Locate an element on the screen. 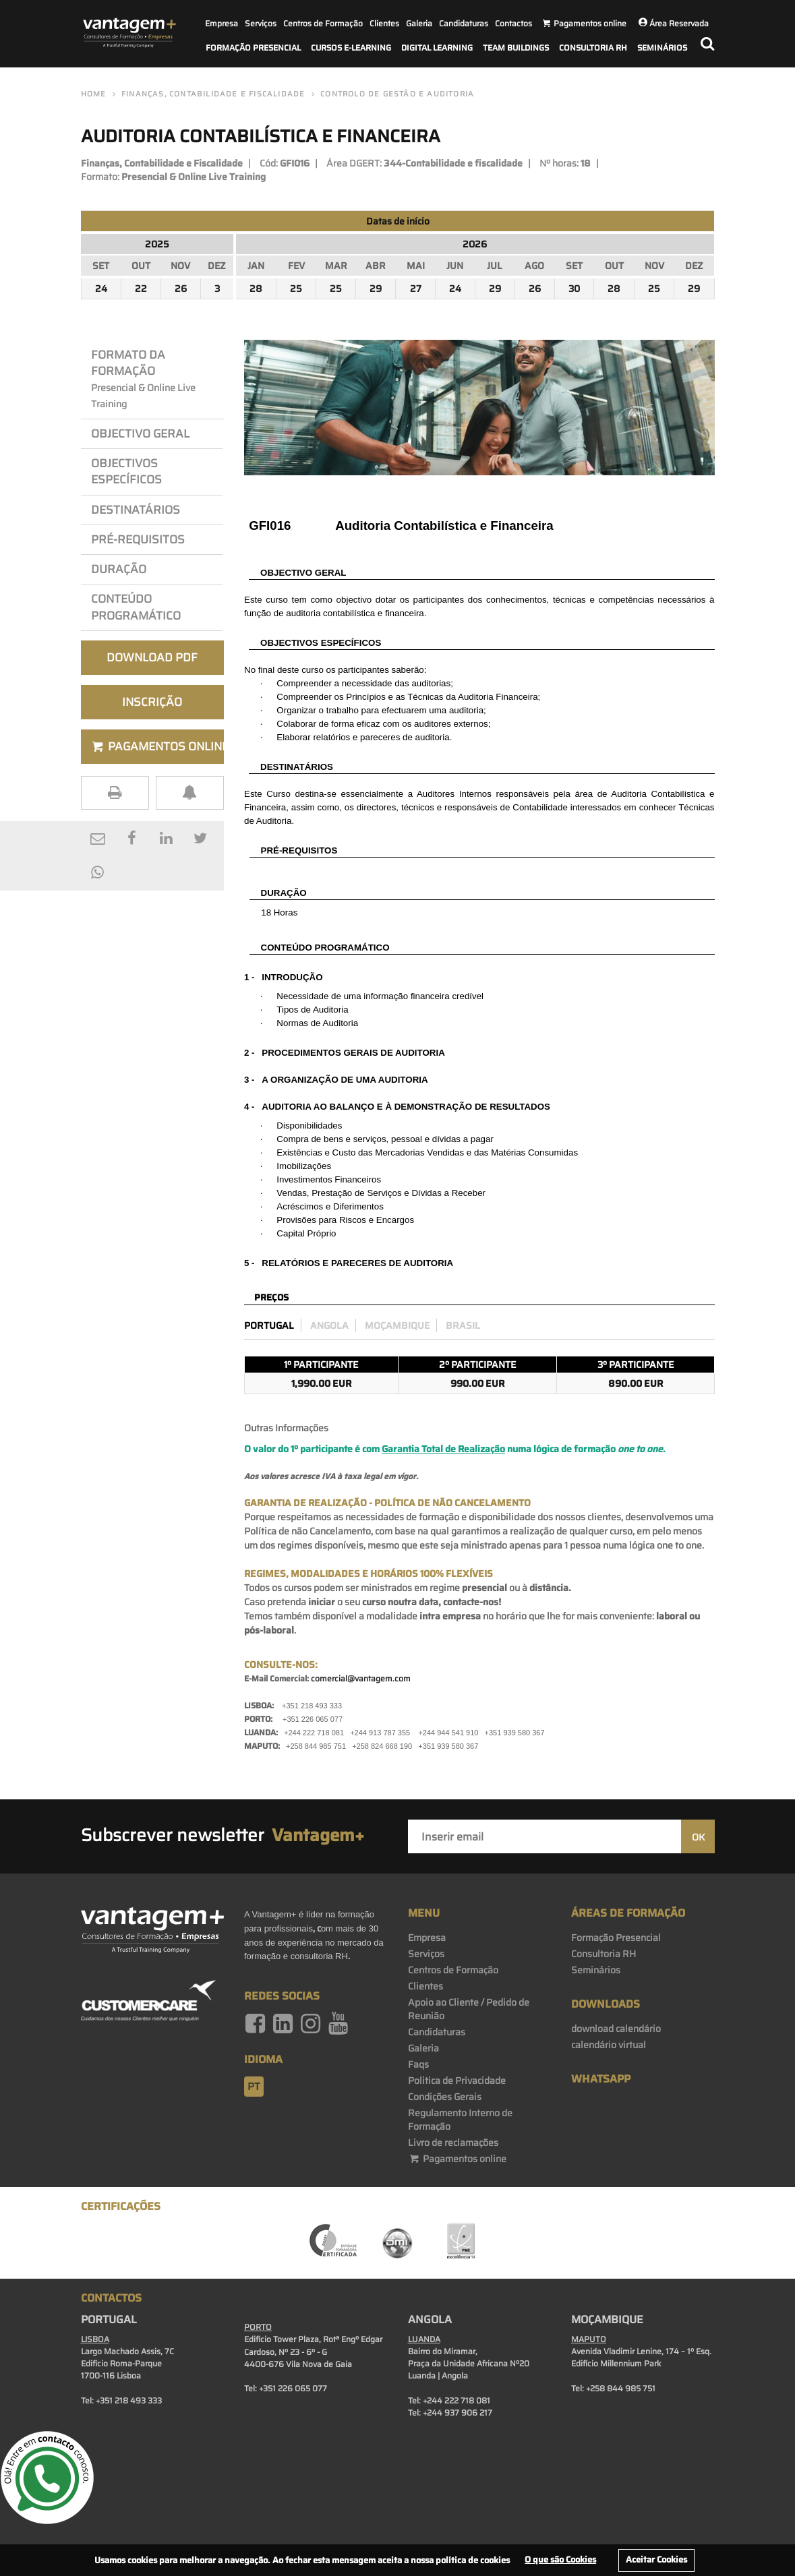 The image size is (795, 2576). Brasil [preco_brasil] is located at coordinates (463, 1325).